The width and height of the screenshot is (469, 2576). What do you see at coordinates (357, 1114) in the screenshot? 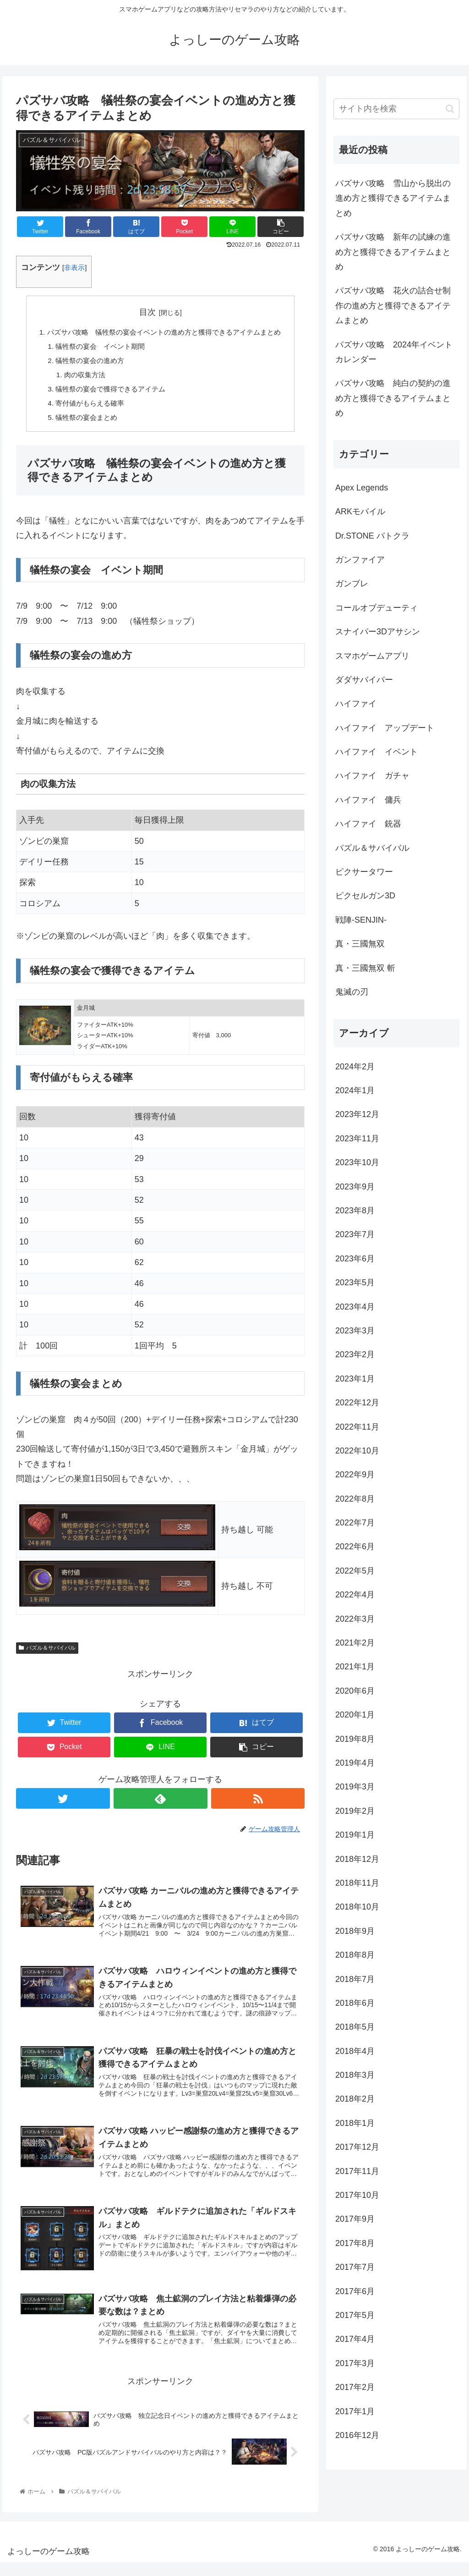
I see `2023年12月` at bounding box center [357, 1114].